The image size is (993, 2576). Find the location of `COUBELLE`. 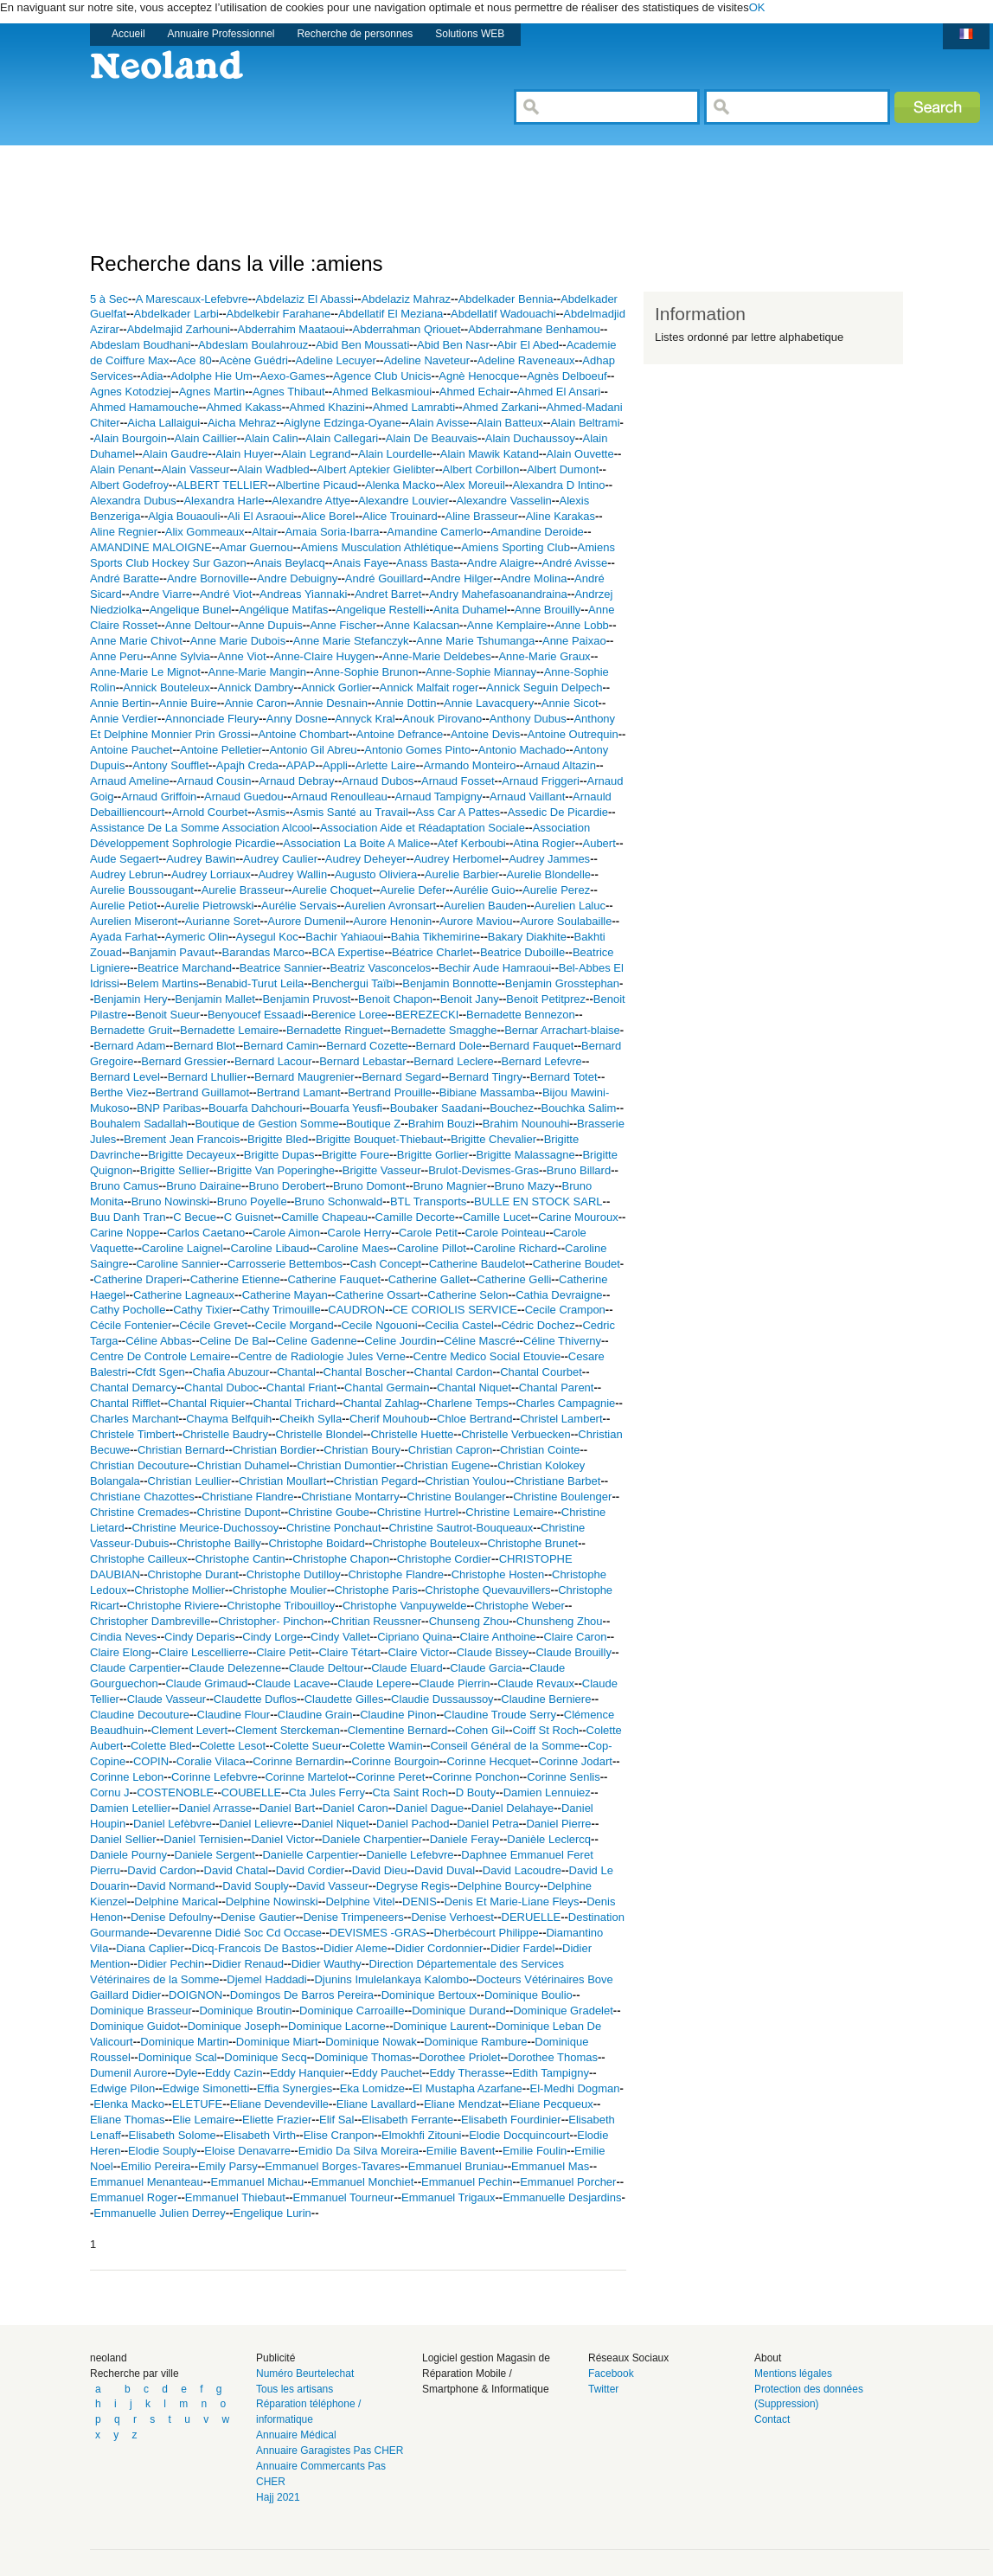

COUBELLE is located at coordinates (251, 1792).